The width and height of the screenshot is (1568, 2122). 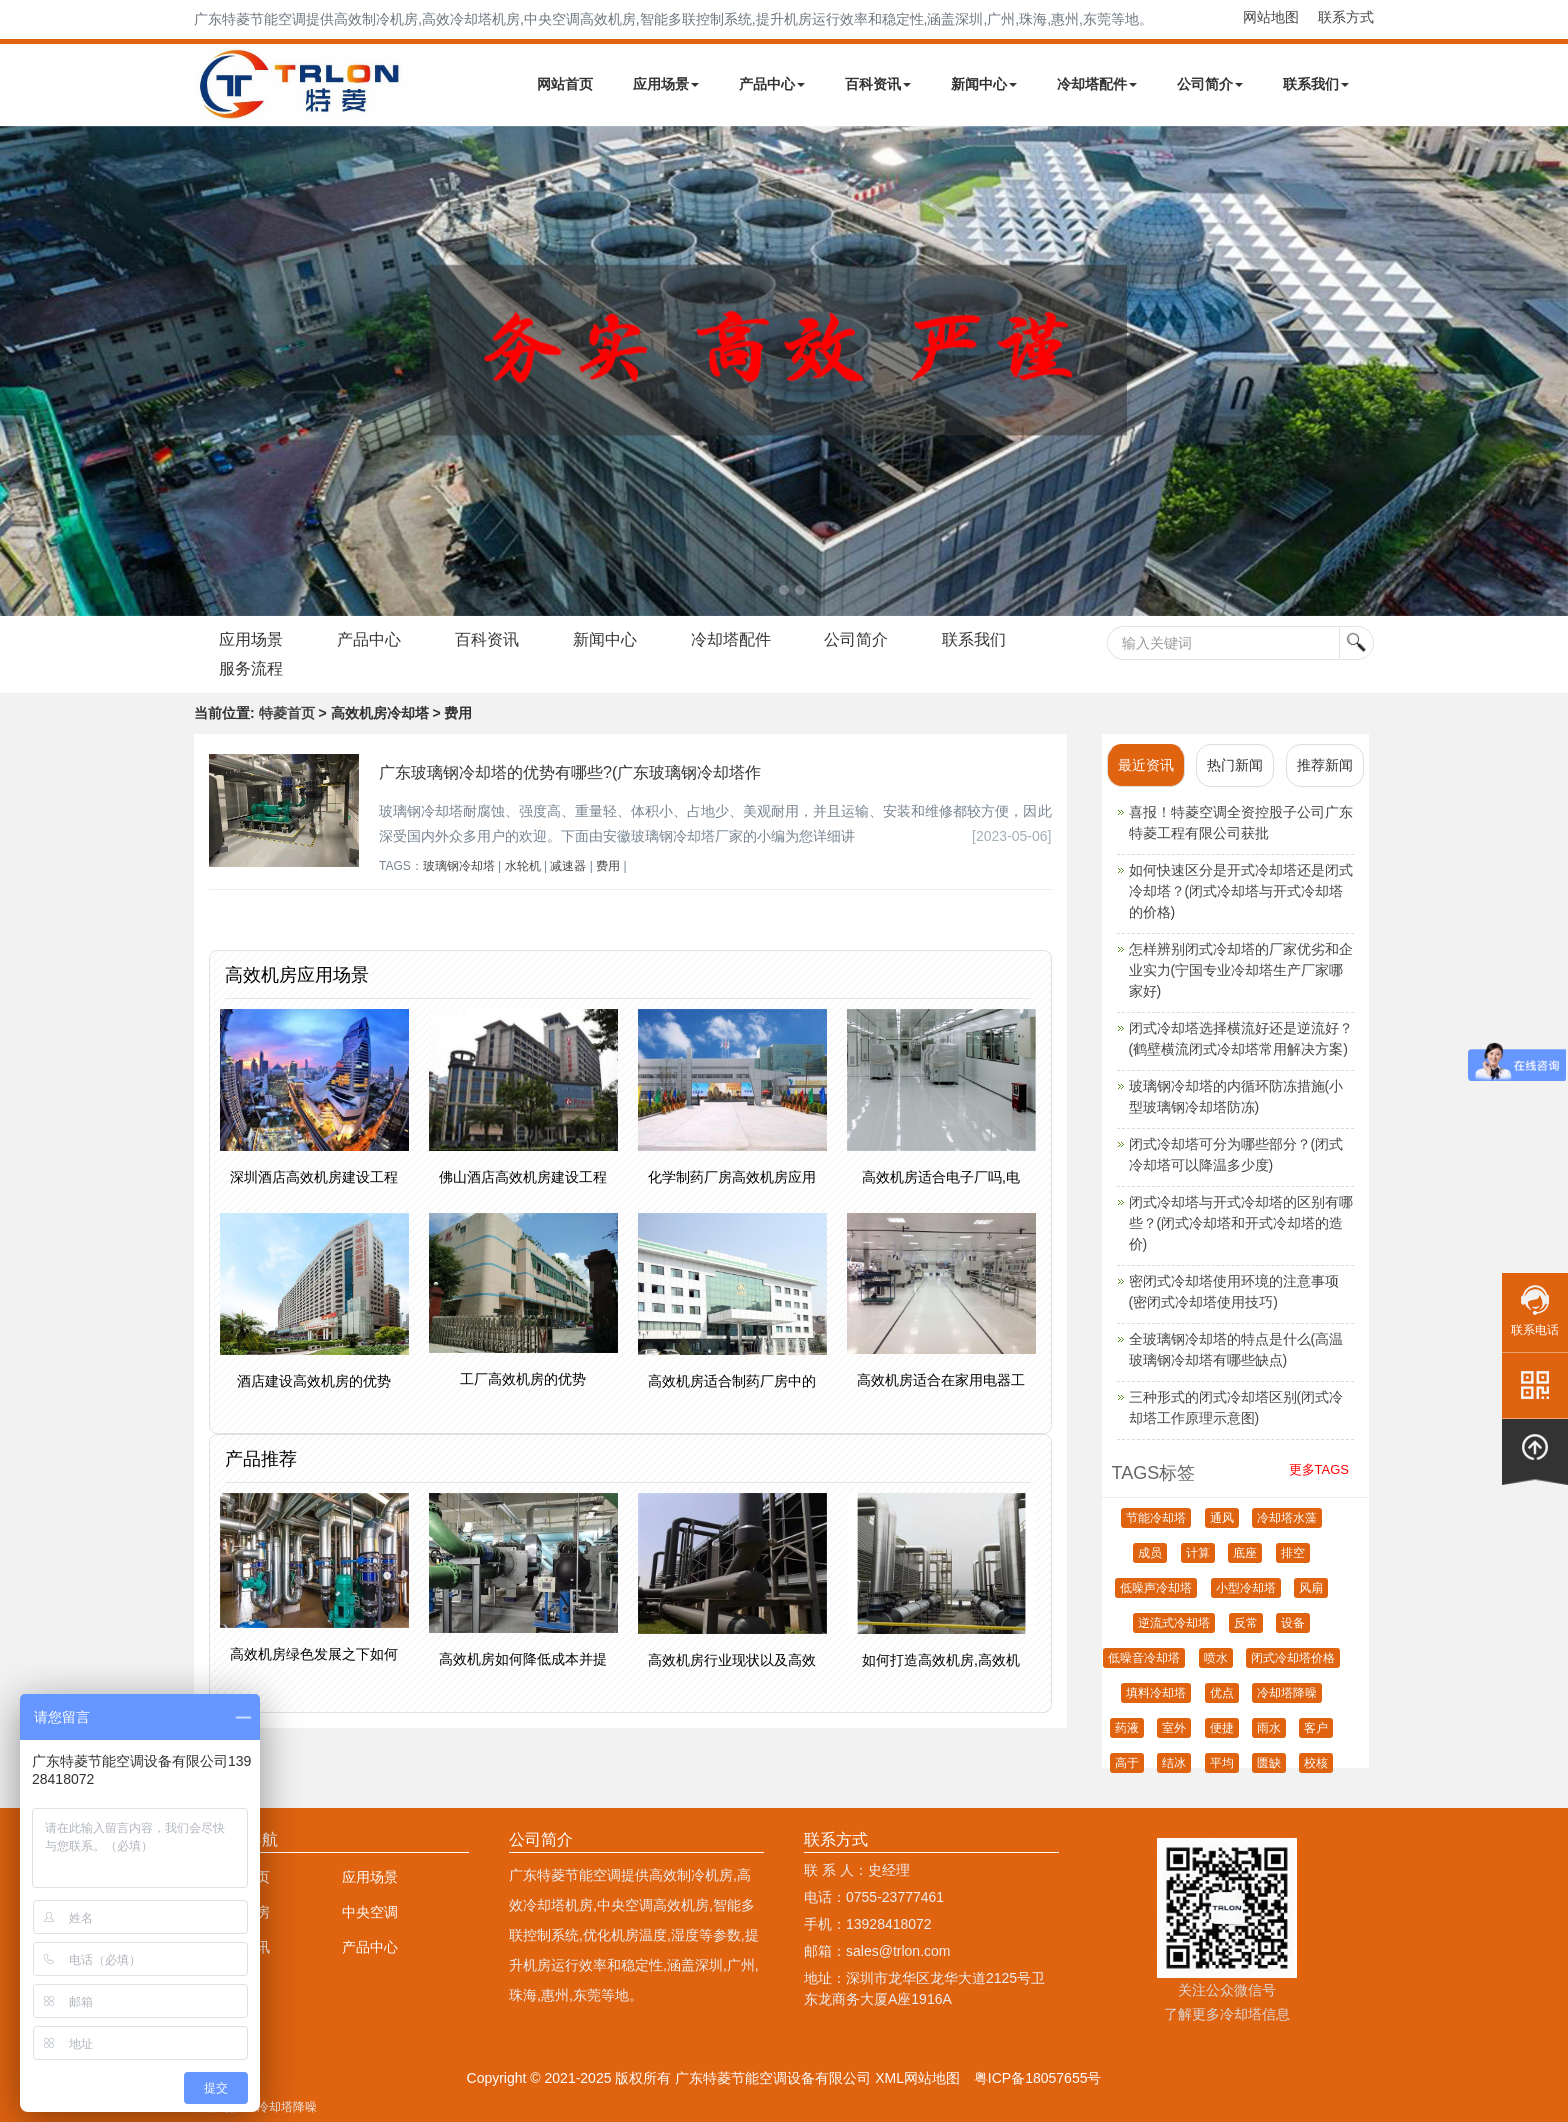 What do you see at coordinates (608, 866) in the screenshot?
I see `费用` at bounding box center [608, 866].